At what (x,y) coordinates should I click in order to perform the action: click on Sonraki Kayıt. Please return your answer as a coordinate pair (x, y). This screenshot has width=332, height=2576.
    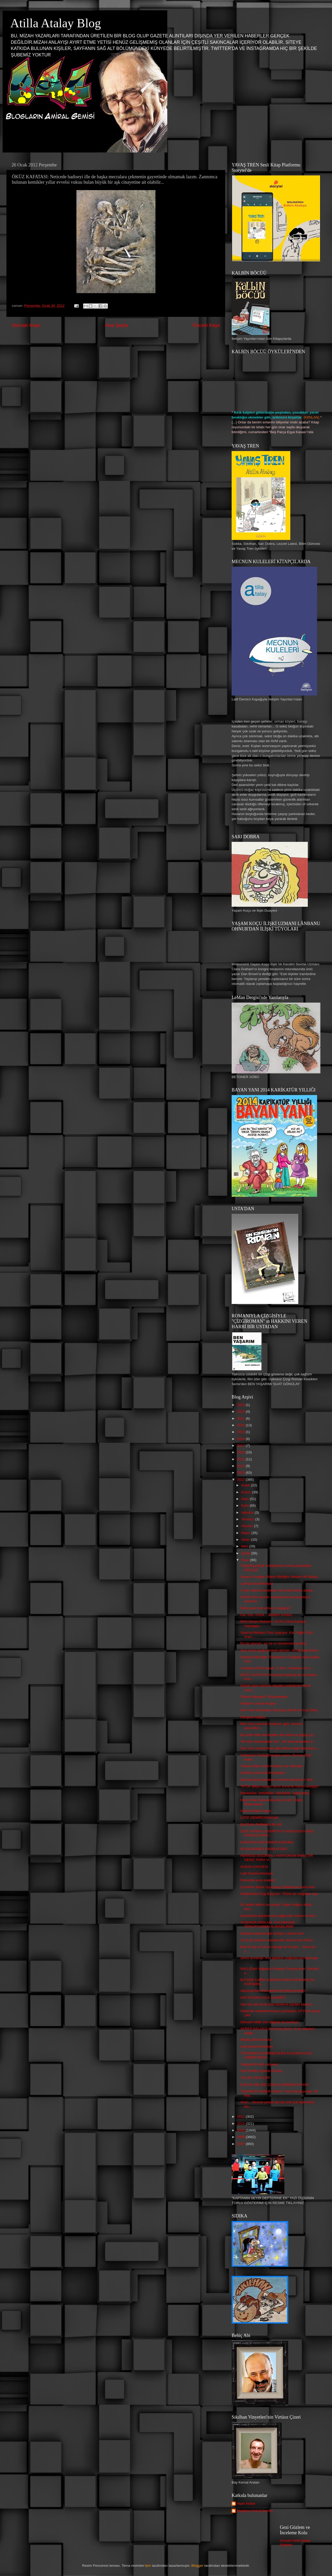
    Looking at the image, I should click on (26, 325).